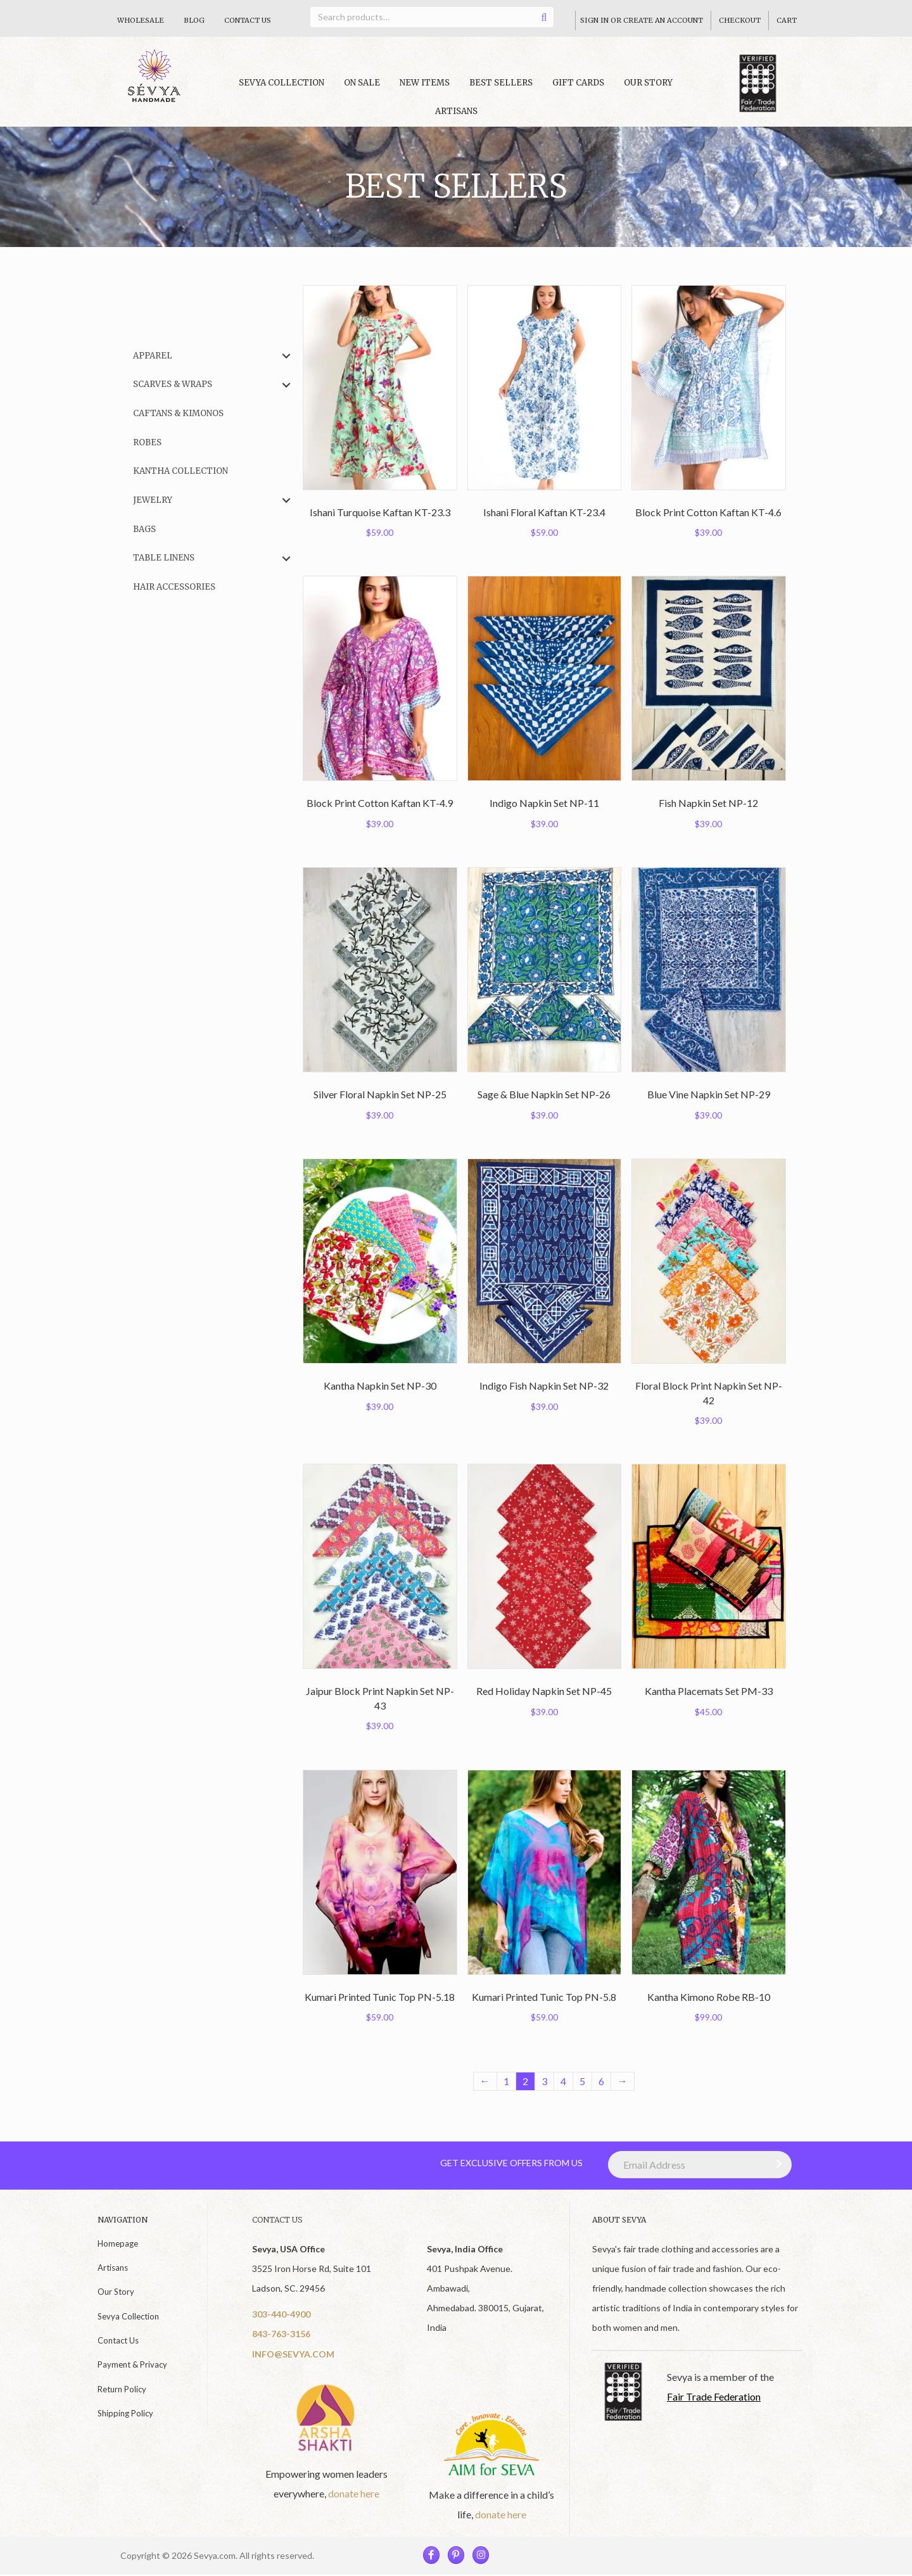  Describe the element at coordinates (506, 2081) in the screenshot. I see `1 [Page 1]` at that location.